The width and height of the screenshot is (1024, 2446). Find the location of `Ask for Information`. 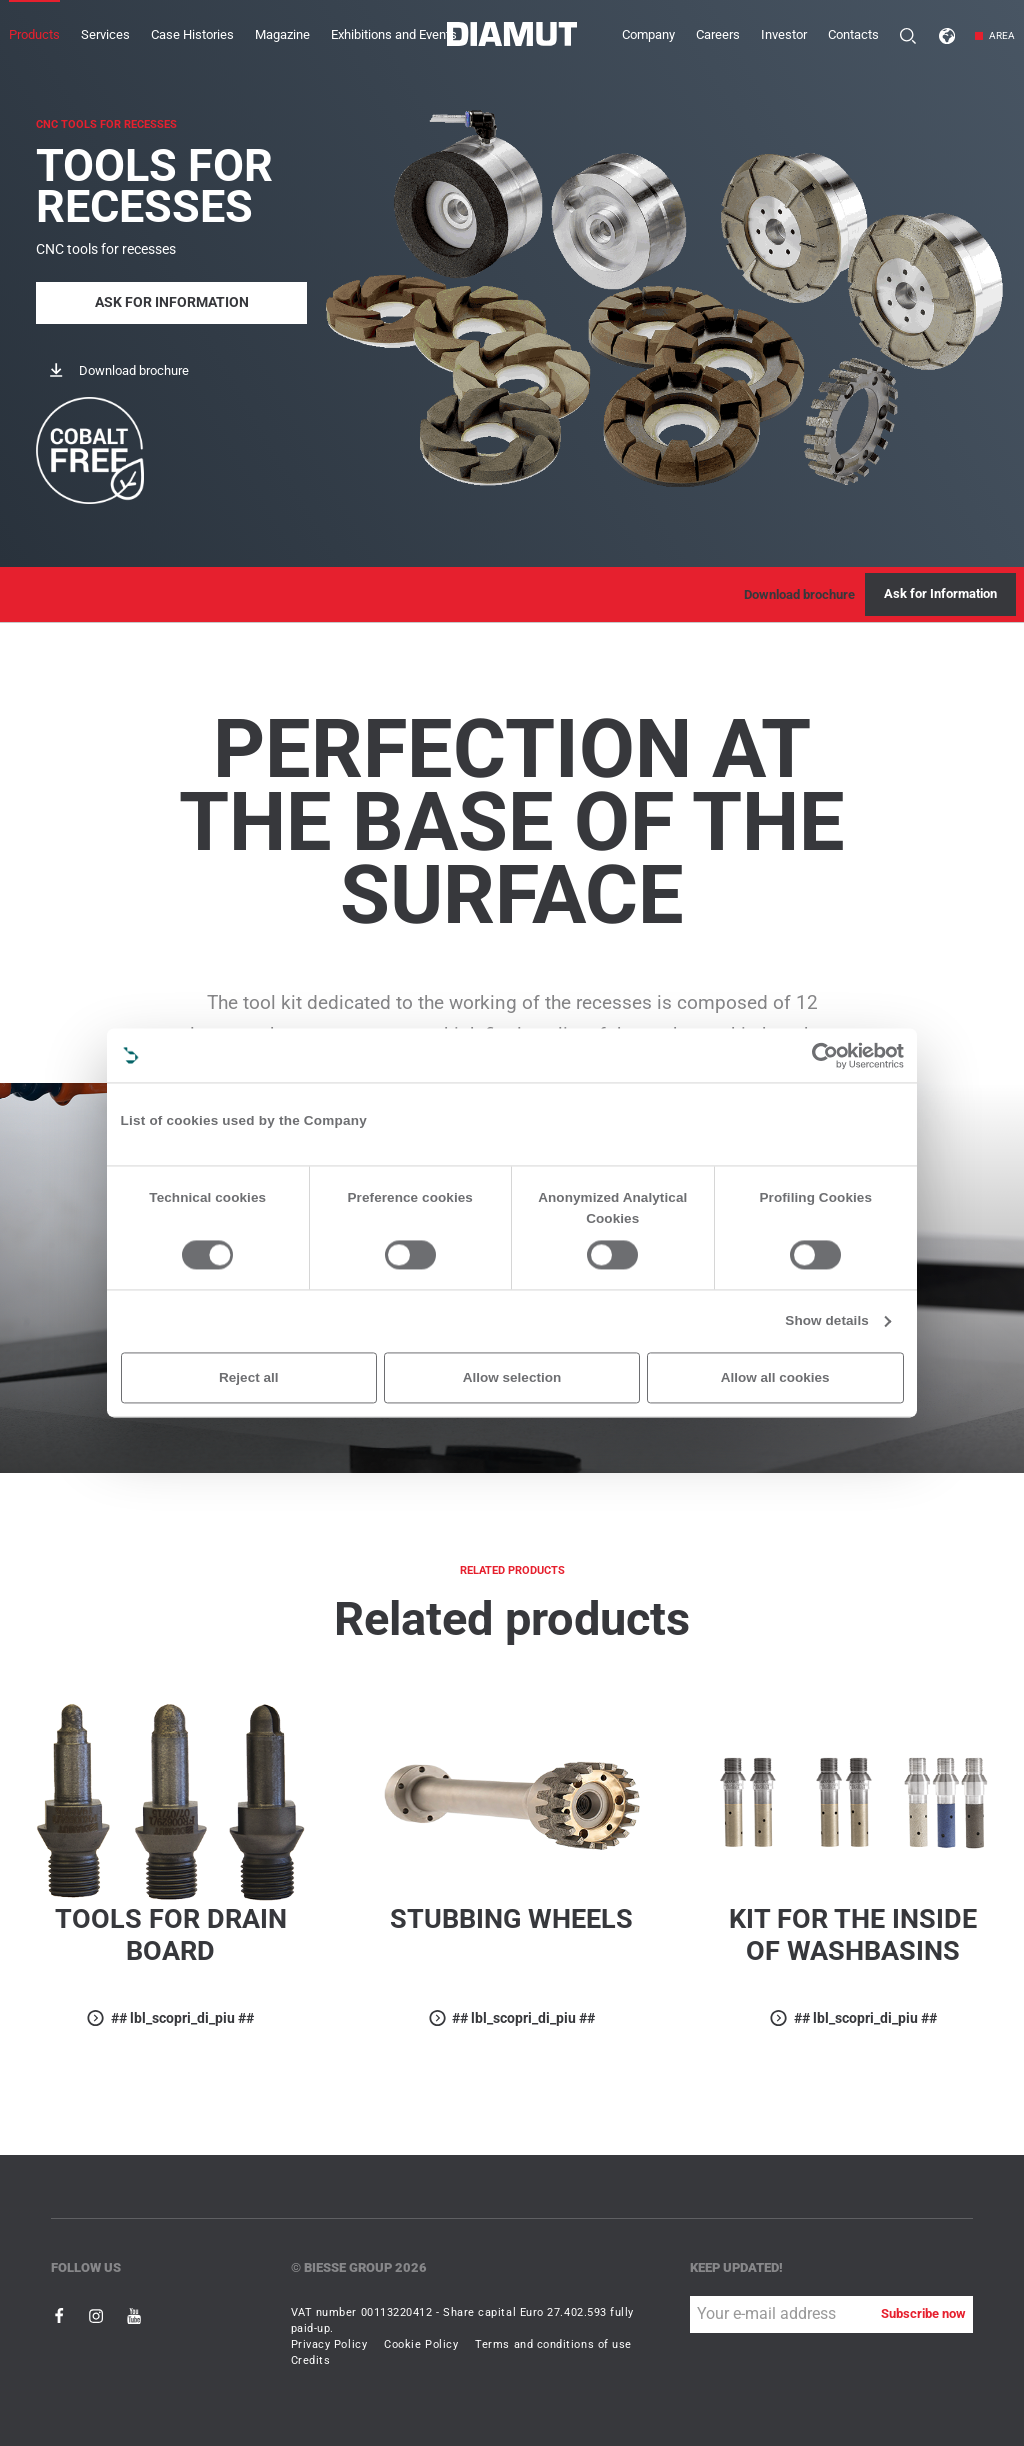

Ask for Information is located at coordinates (172, 302).